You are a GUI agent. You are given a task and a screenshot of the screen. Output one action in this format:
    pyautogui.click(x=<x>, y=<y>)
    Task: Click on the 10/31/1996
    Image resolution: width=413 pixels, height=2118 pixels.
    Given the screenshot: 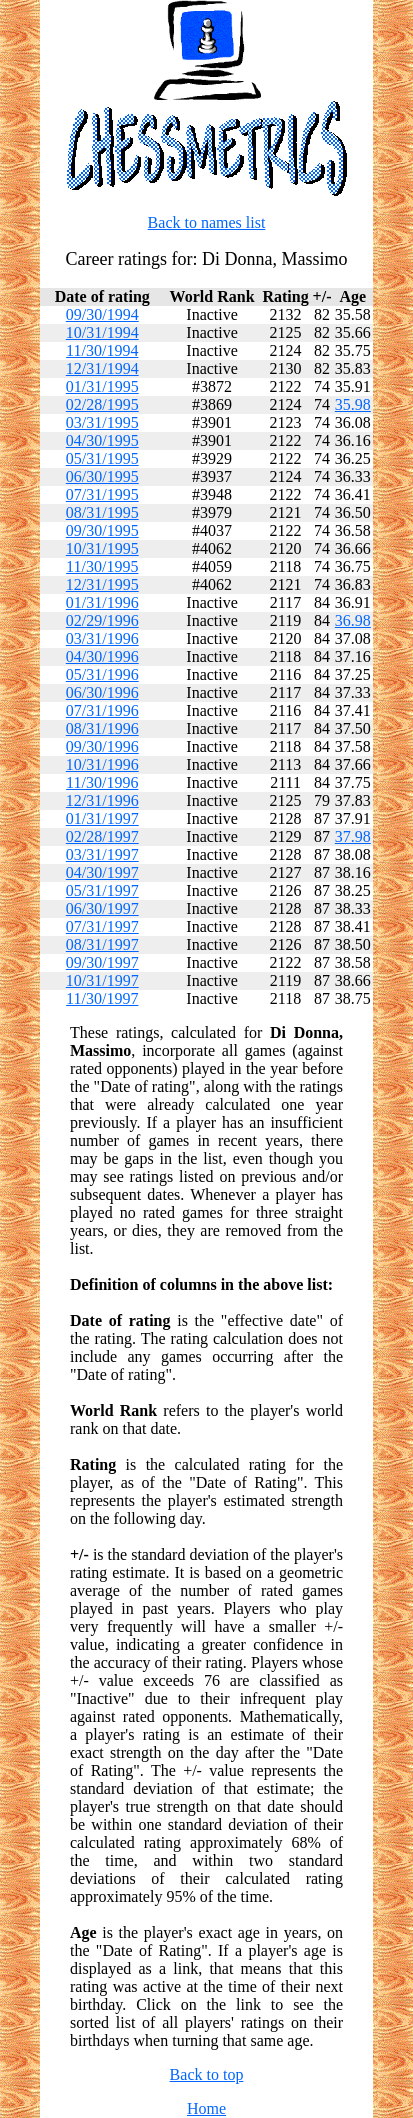 What is the action you would take?
    pyautogui.click(x=102, y=764)
    